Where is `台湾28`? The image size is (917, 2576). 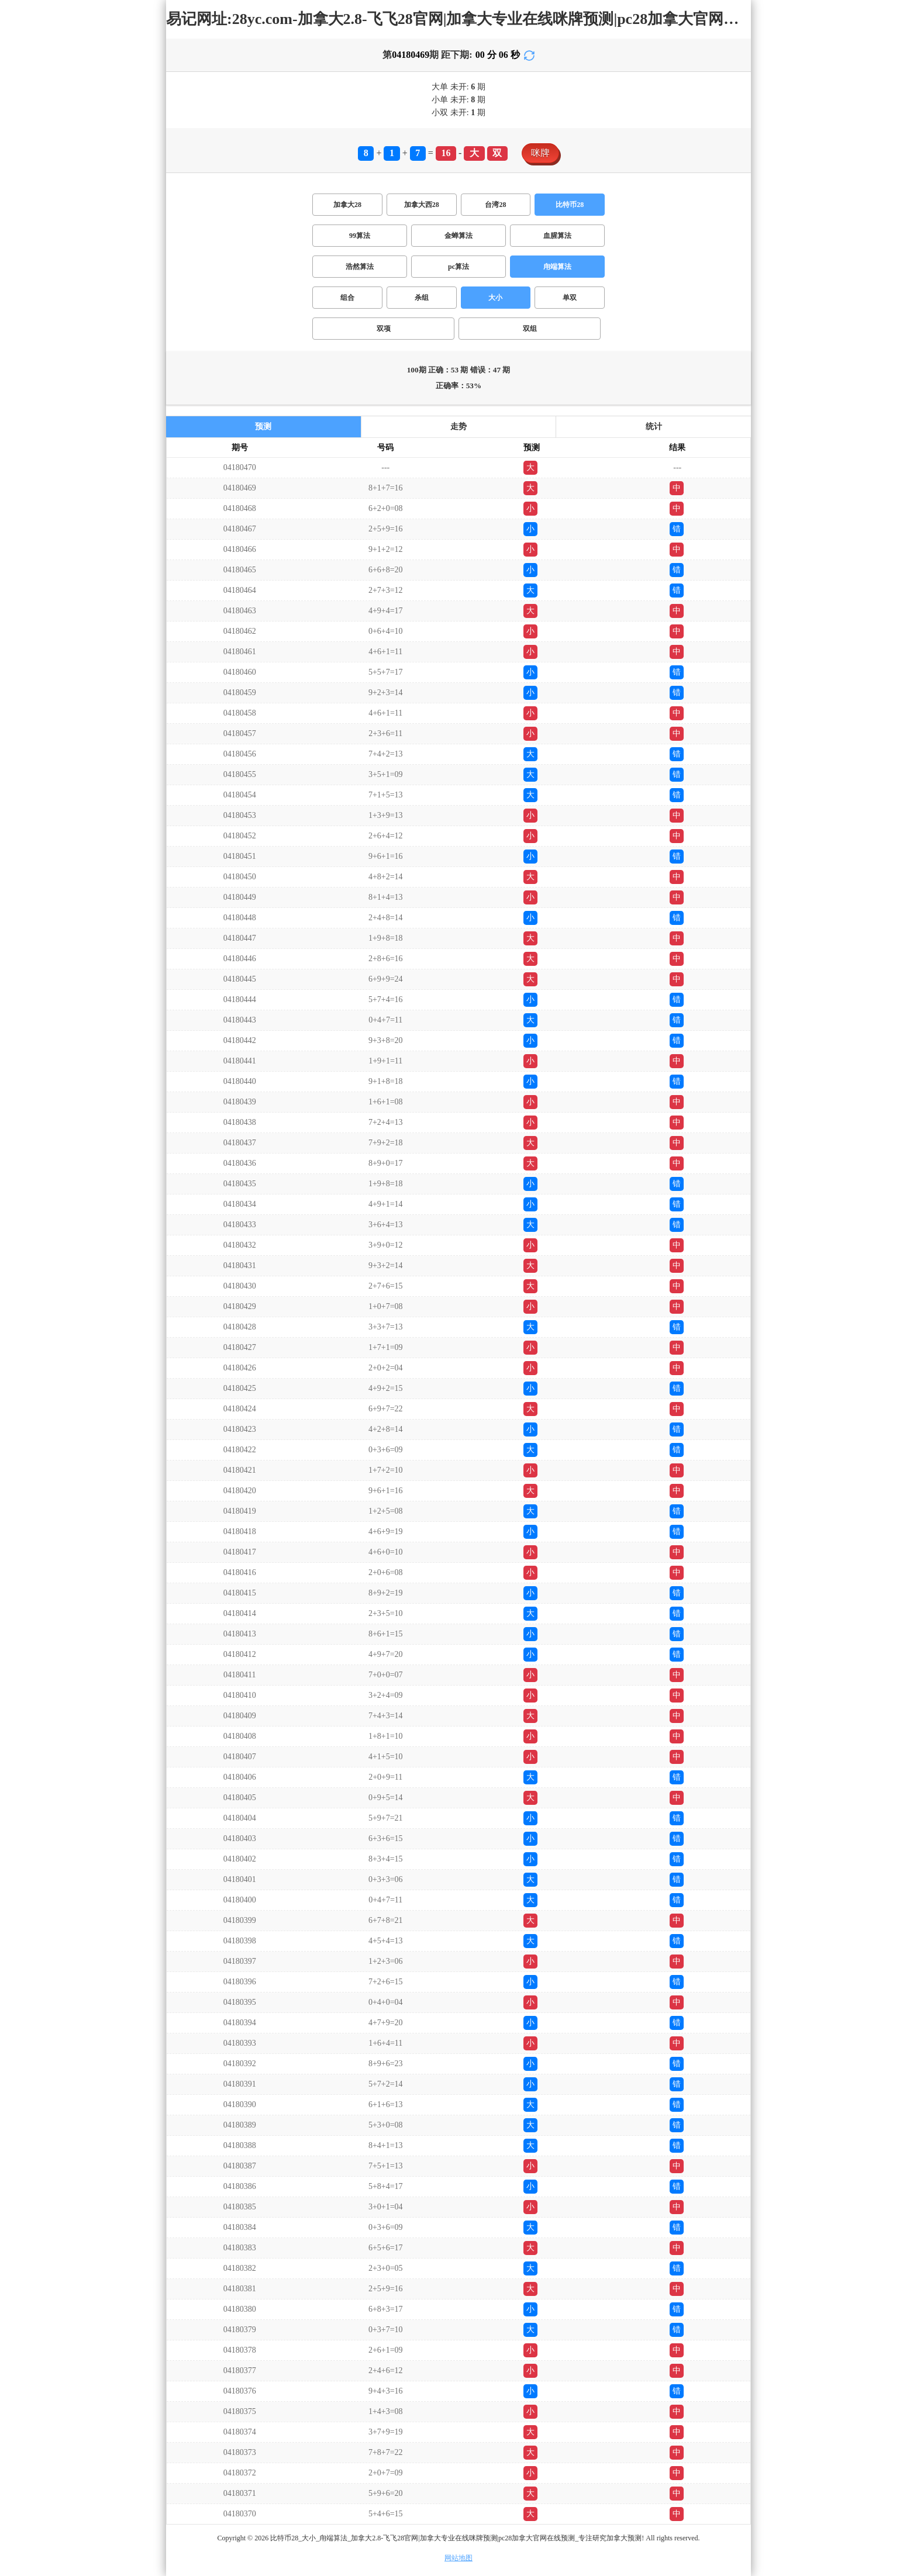 台湾28 is located at coordinates (495, 205).